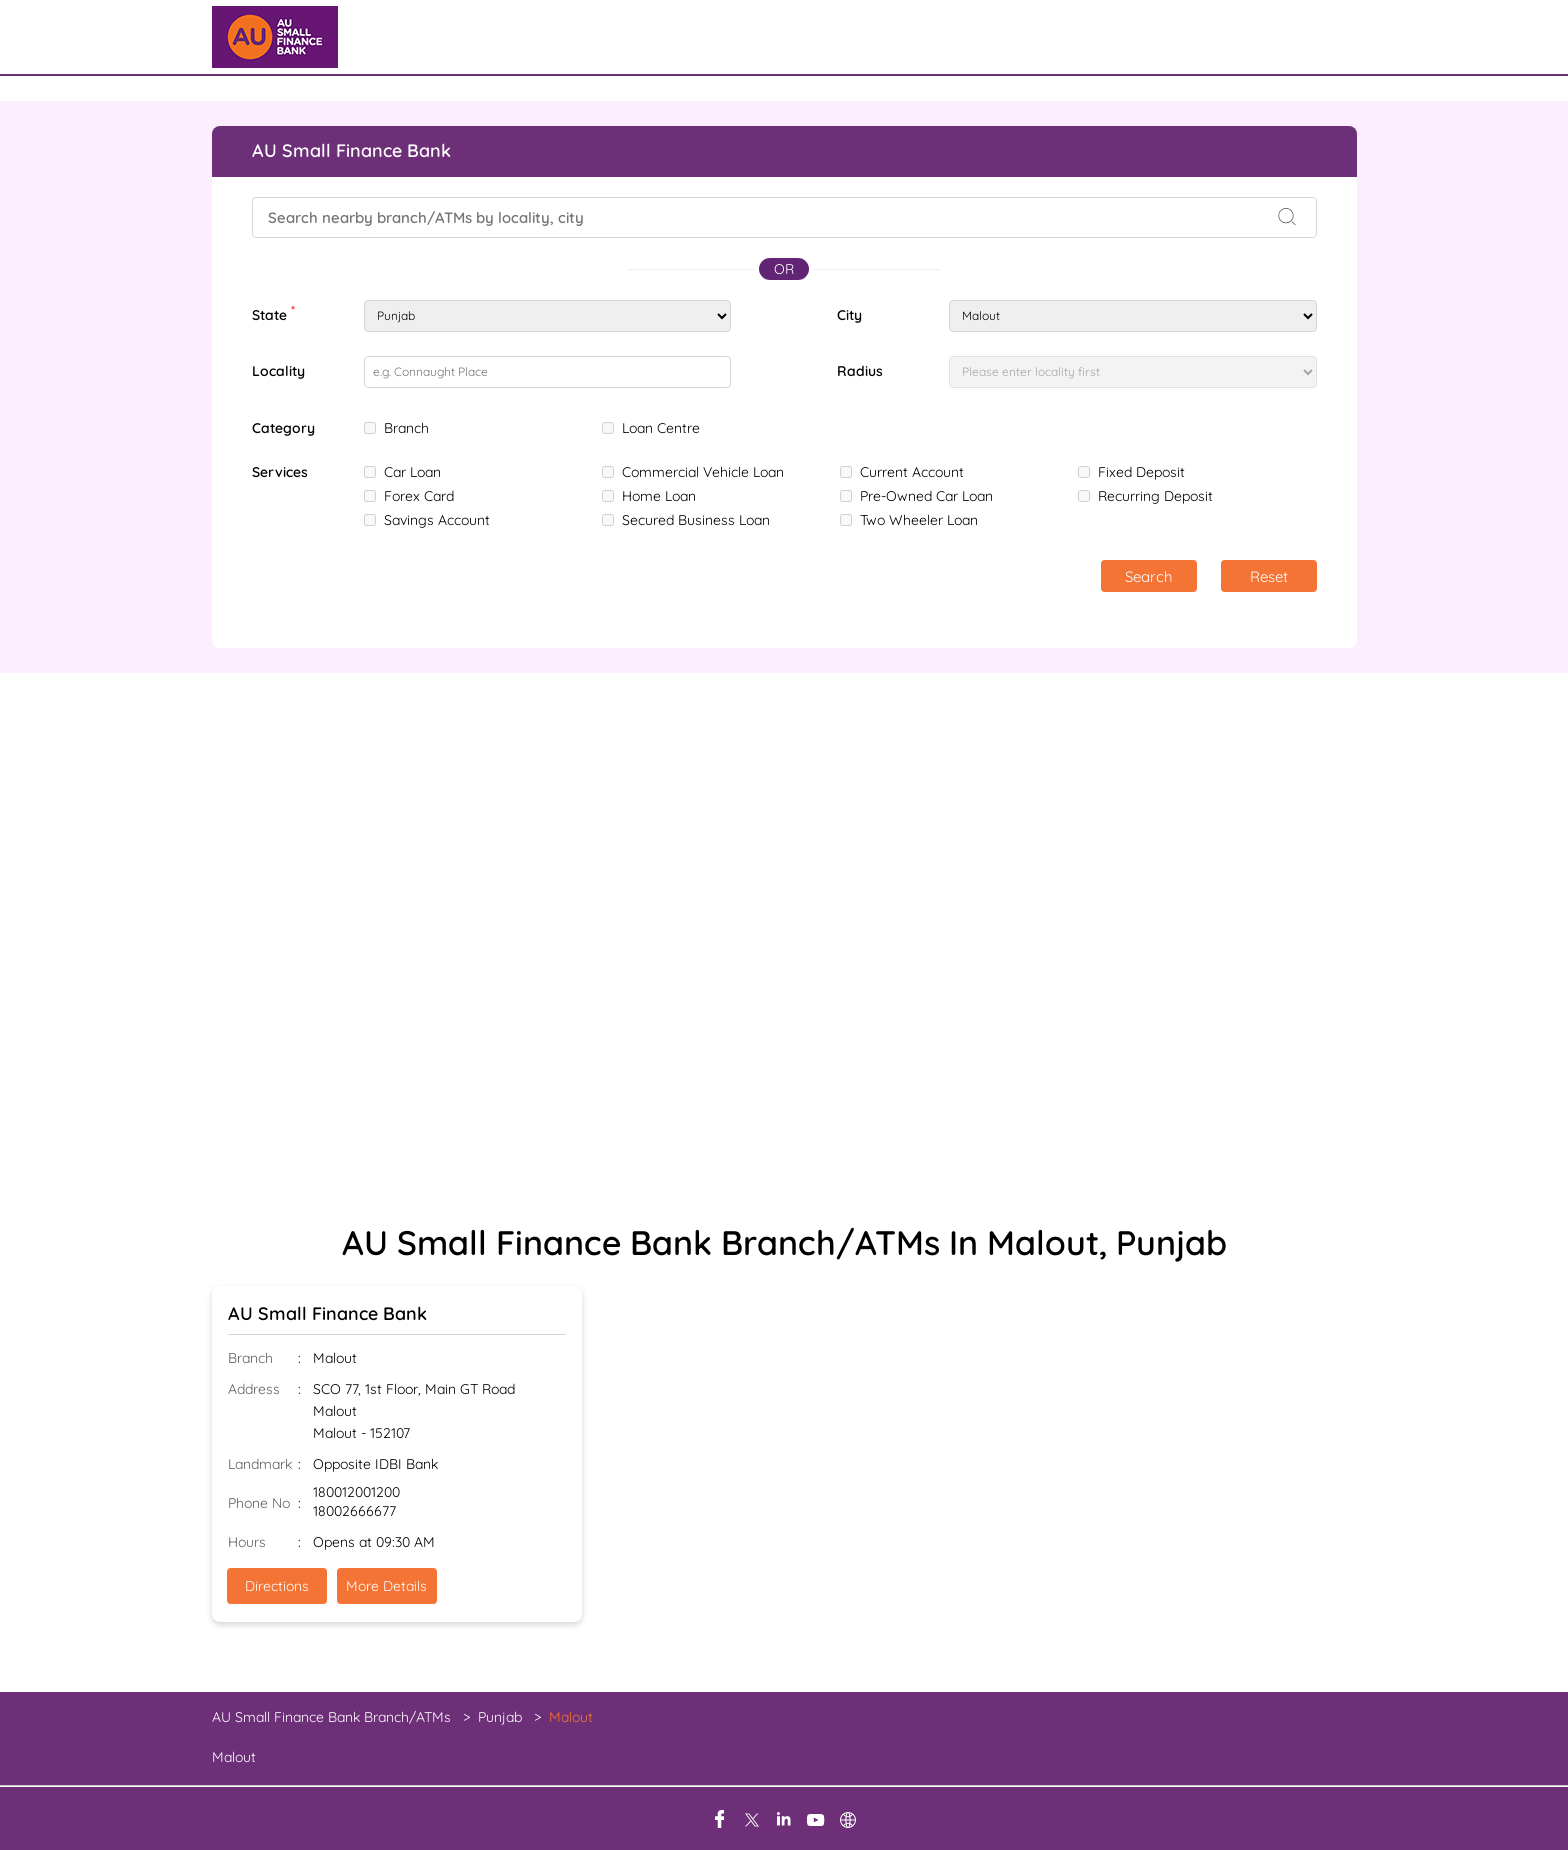 Image resolution: width=1568 pixels, height=1850 pixels. I want to click on Two Wheeler Loan, so click(919, 520).